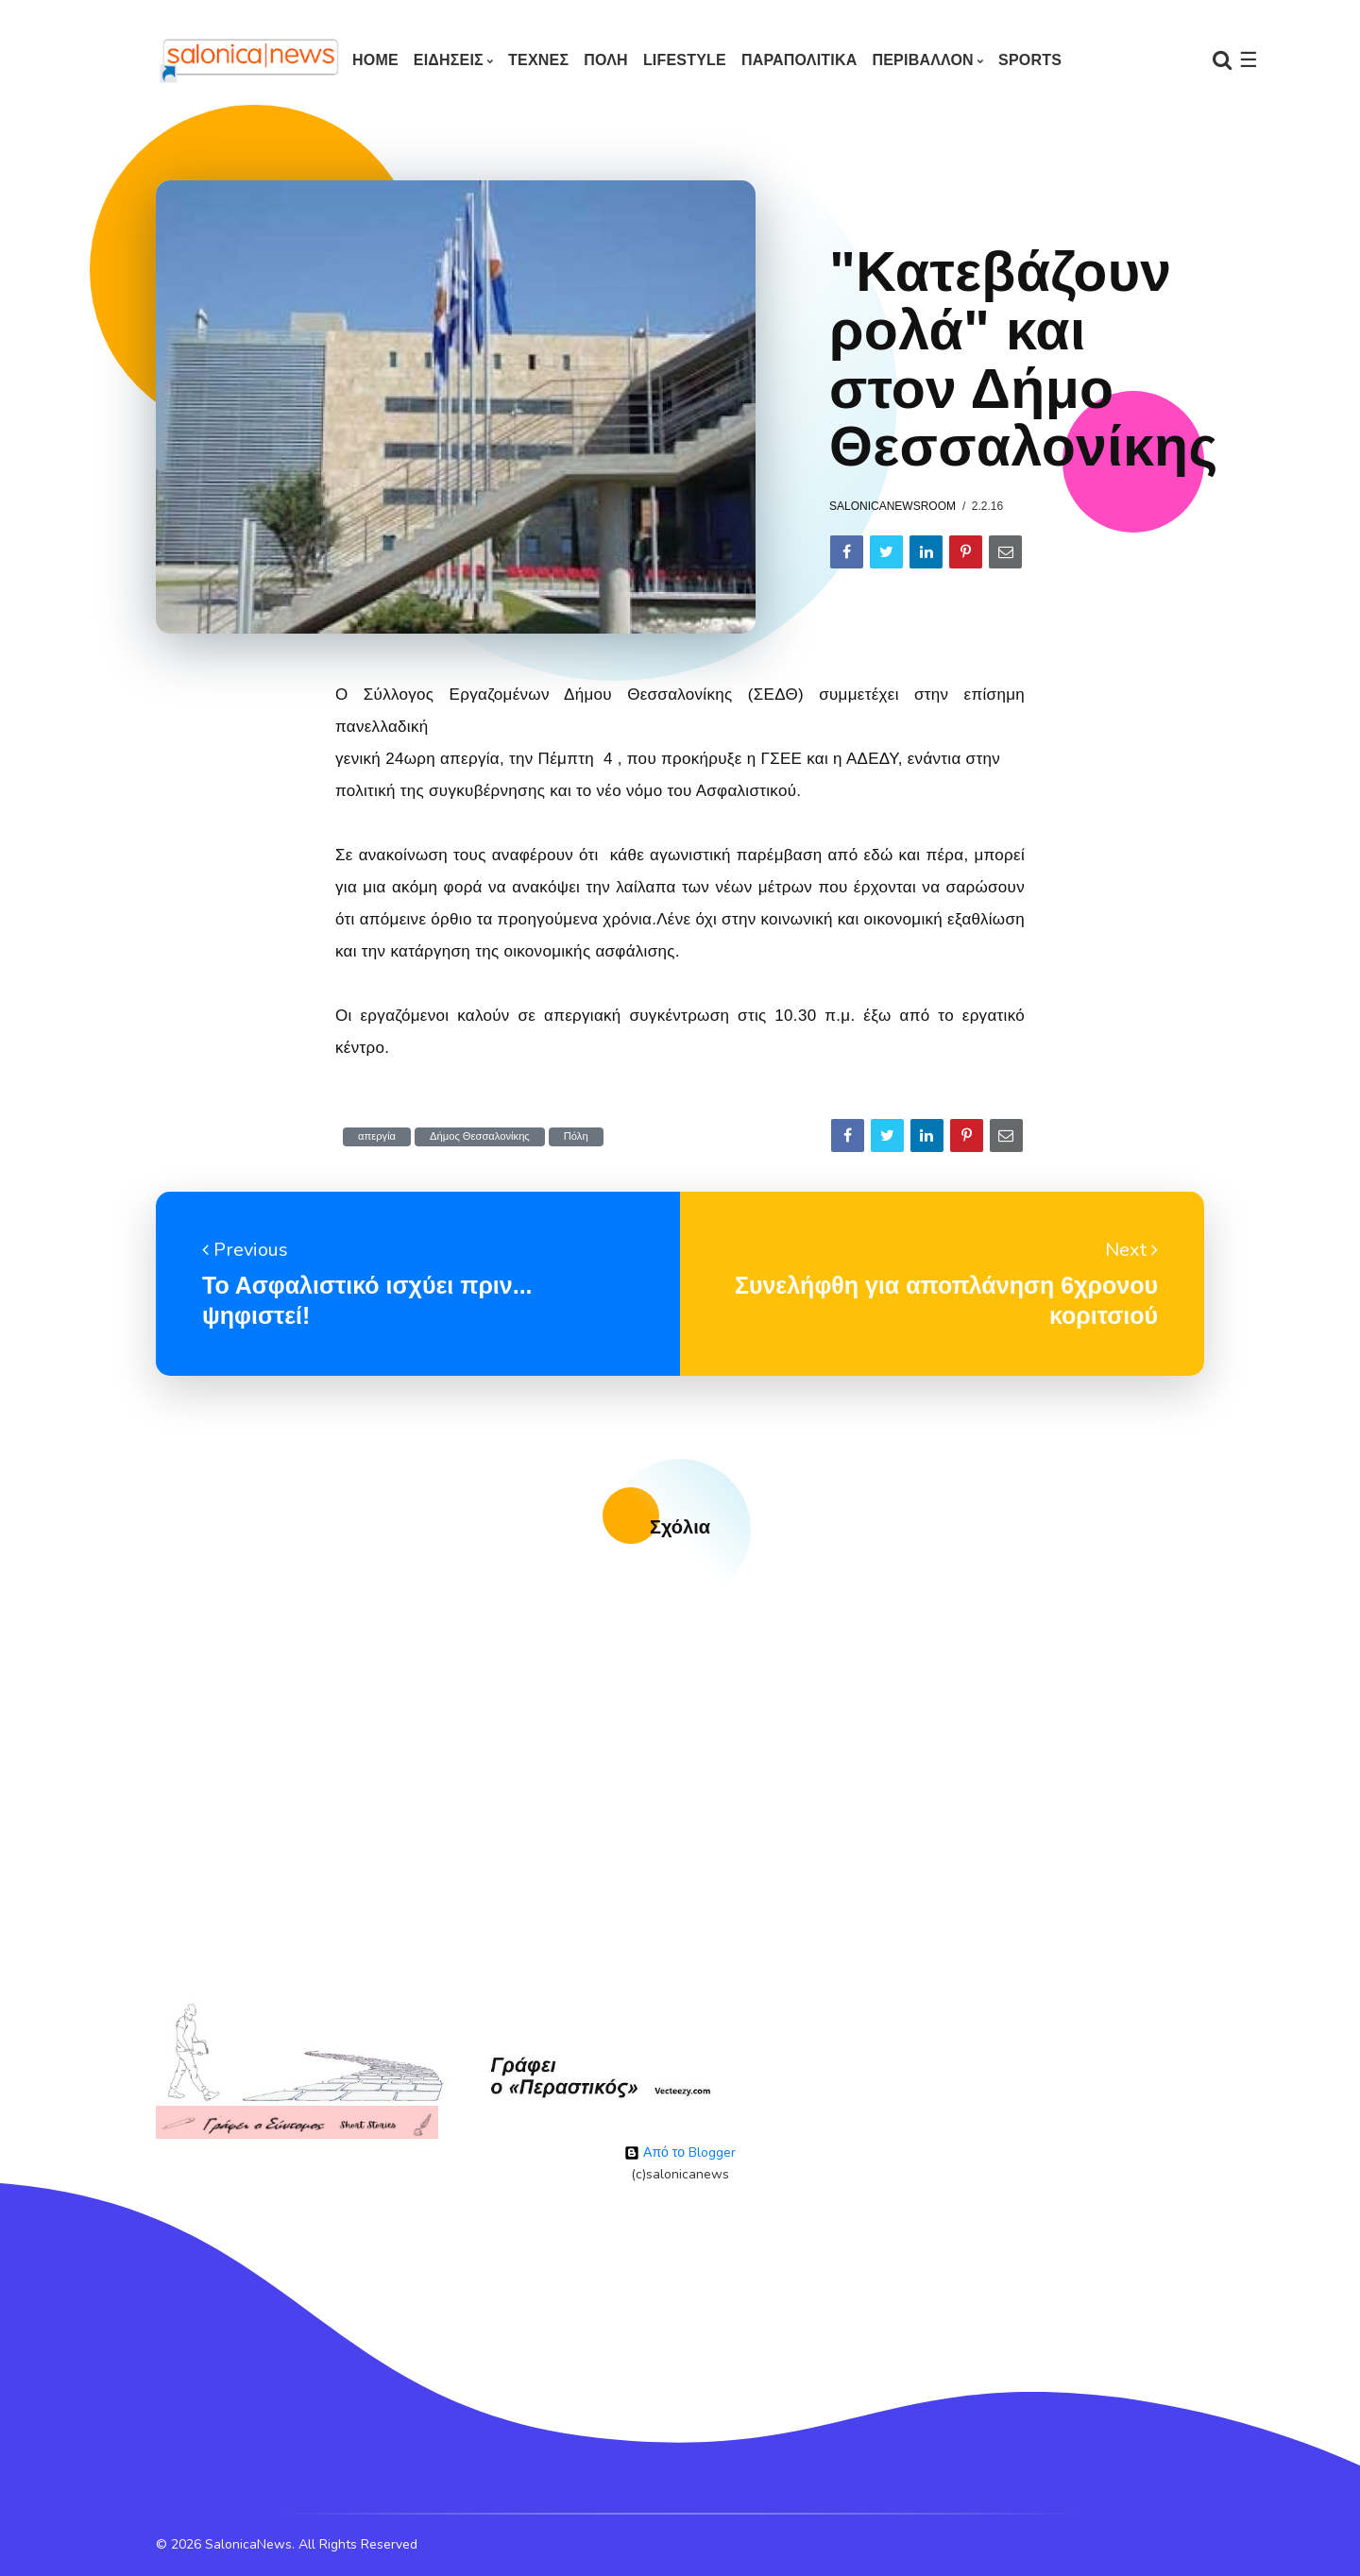 Image resolution: width=1360 pixels, height=2576 pixels. What do you see at coordinates (375, 60) in the screenshot?
I see `Home` at bounding box center [375, 60].